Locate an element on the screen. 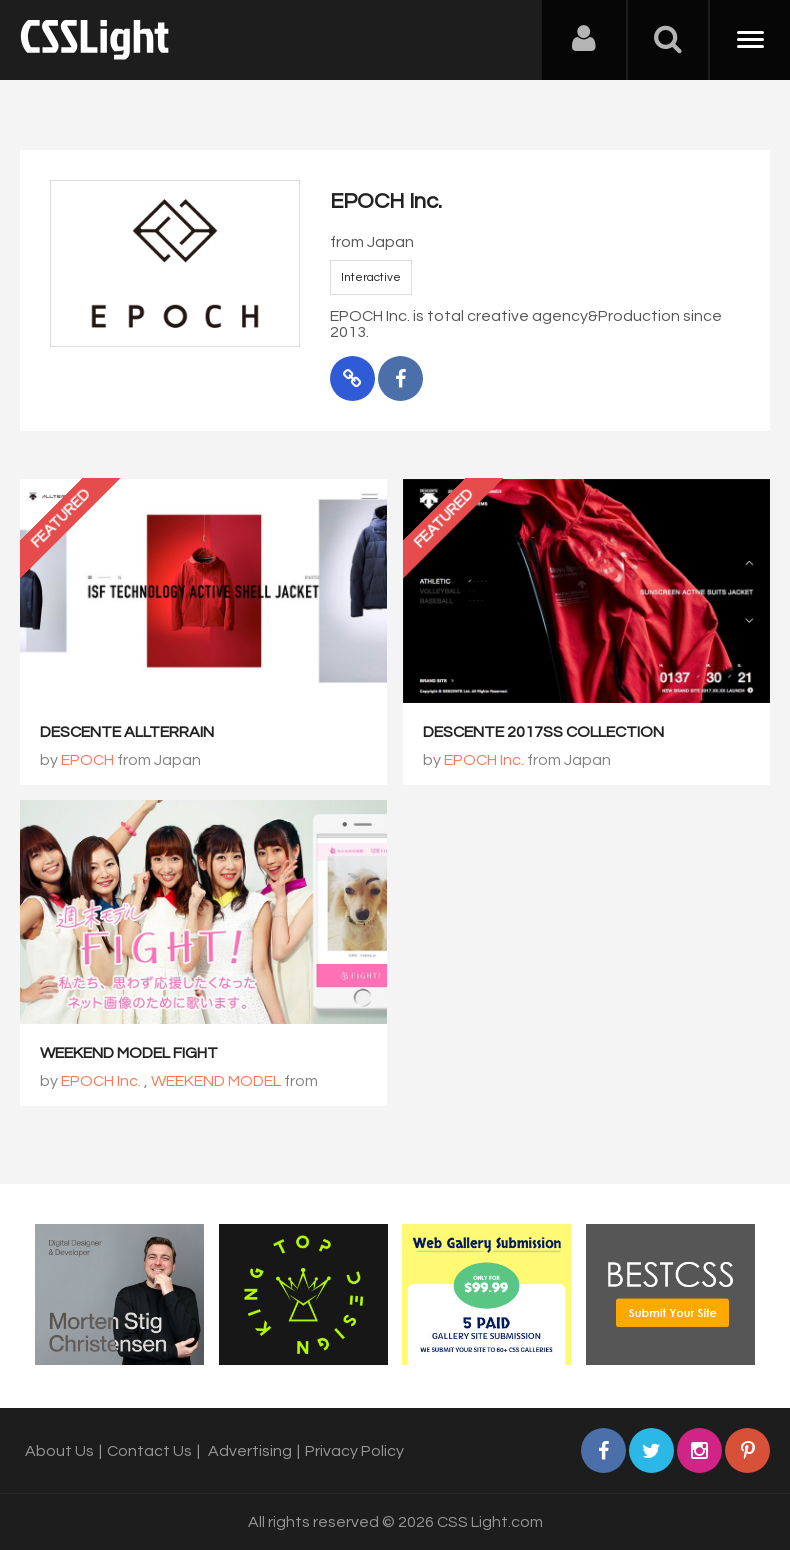  Contact Us is located at coordinates (149, 1451).